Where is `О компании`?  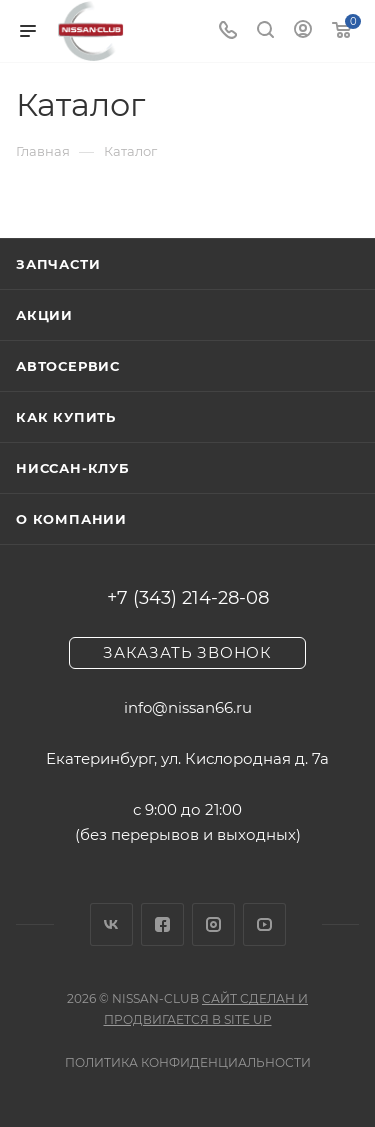
О компании is located at coordinates (71, 519).